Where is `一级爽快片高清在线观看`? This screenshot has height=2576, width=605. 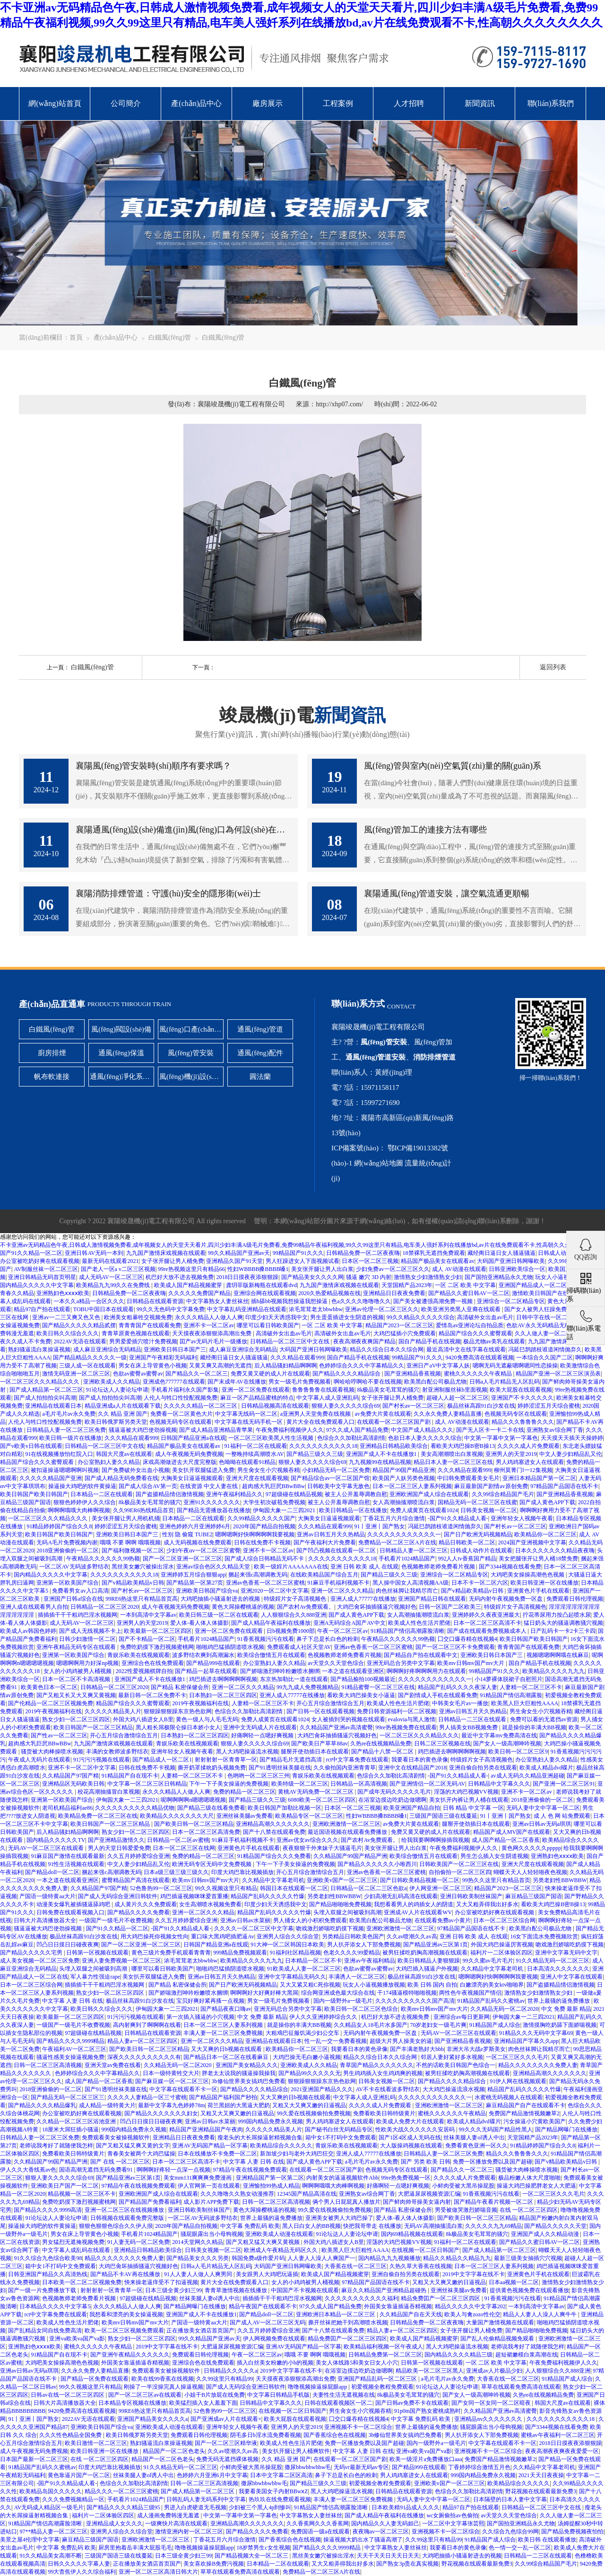
一级爽快片高清在线观看 is located at coordinates (176, 2523).